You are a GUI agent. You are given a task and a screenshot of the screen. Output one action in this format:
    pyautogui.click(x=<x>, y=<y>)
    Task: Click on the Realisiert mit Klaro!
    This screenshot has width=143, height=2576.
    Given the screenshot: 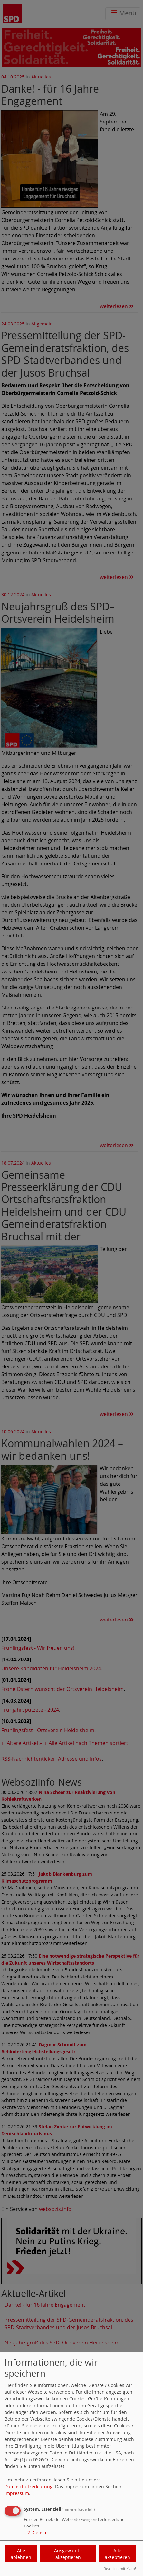 What is the action you would take?
    pyautogui.click(x=120, y=2568)
    